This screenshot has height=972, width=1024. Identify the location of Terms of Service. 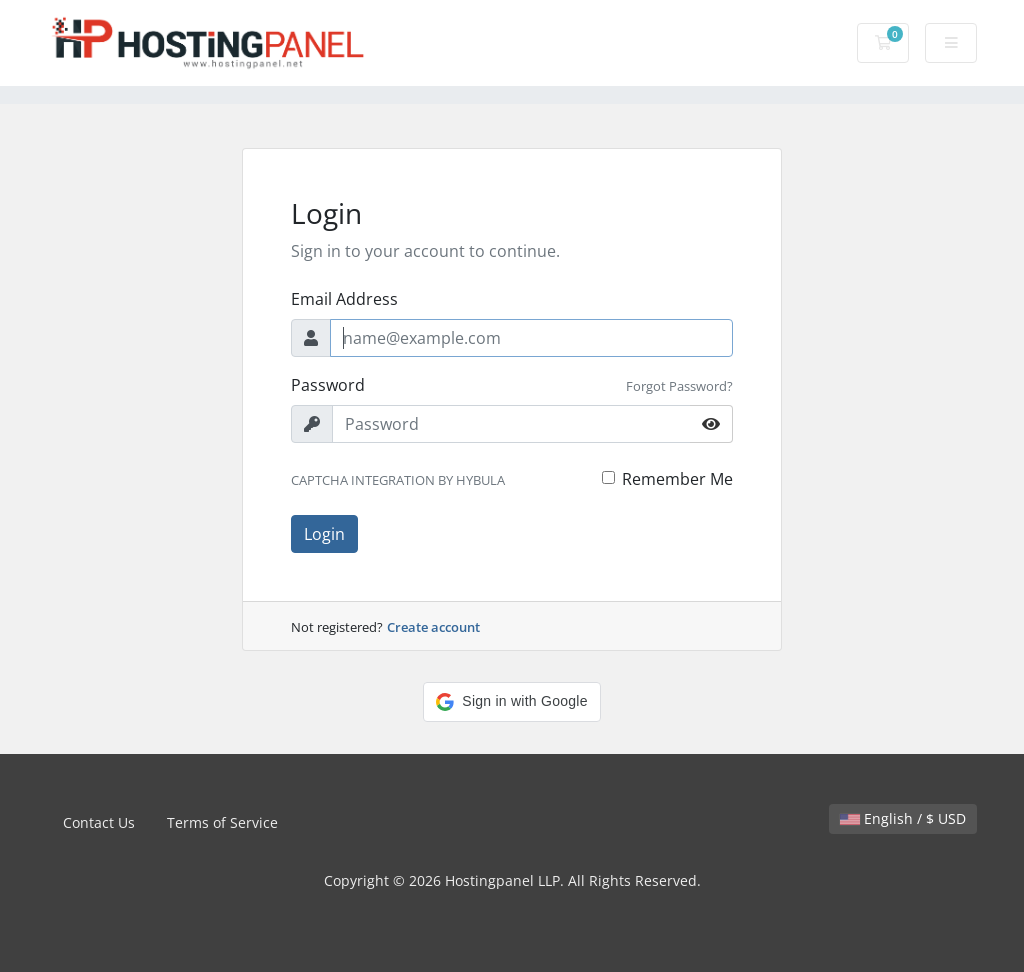
(222, 822).